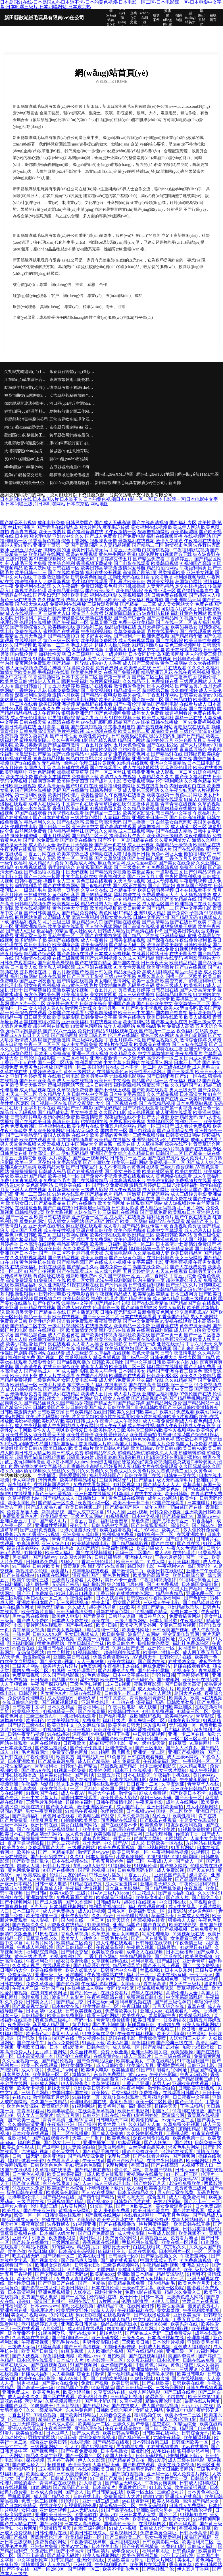  Describe the element at coordinates (47, 1933) in the screenshot. I see `91原创在线` at that location.